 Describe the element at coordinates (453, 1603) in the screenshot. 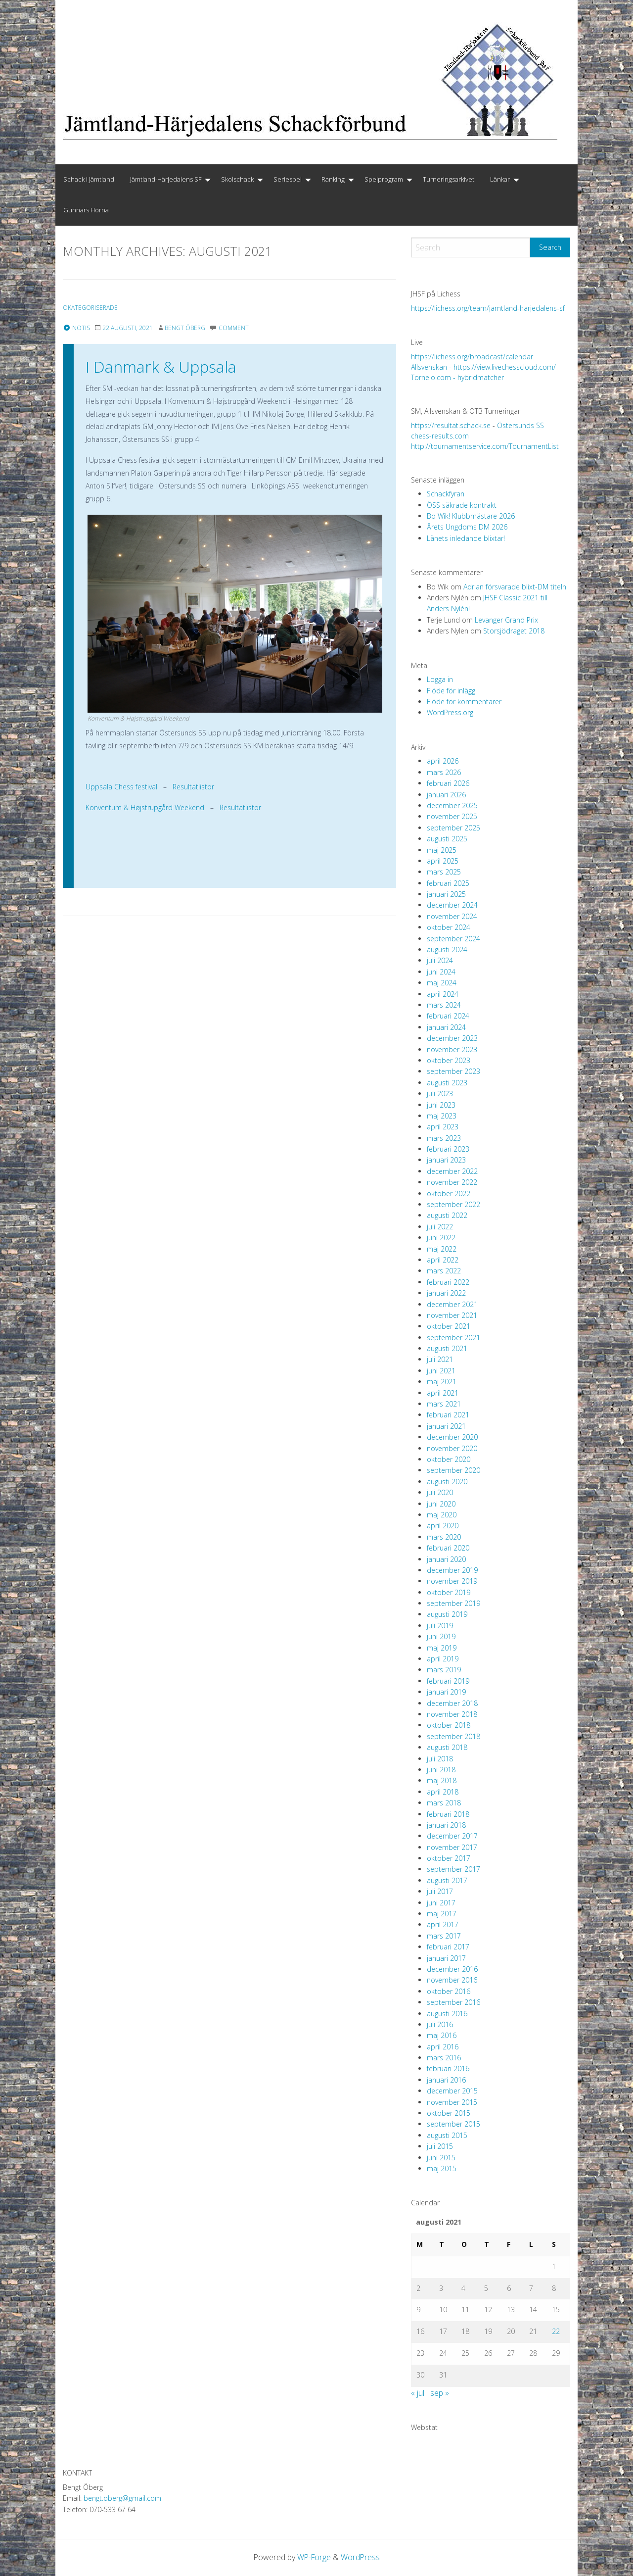

I see `september 2019` at that location.